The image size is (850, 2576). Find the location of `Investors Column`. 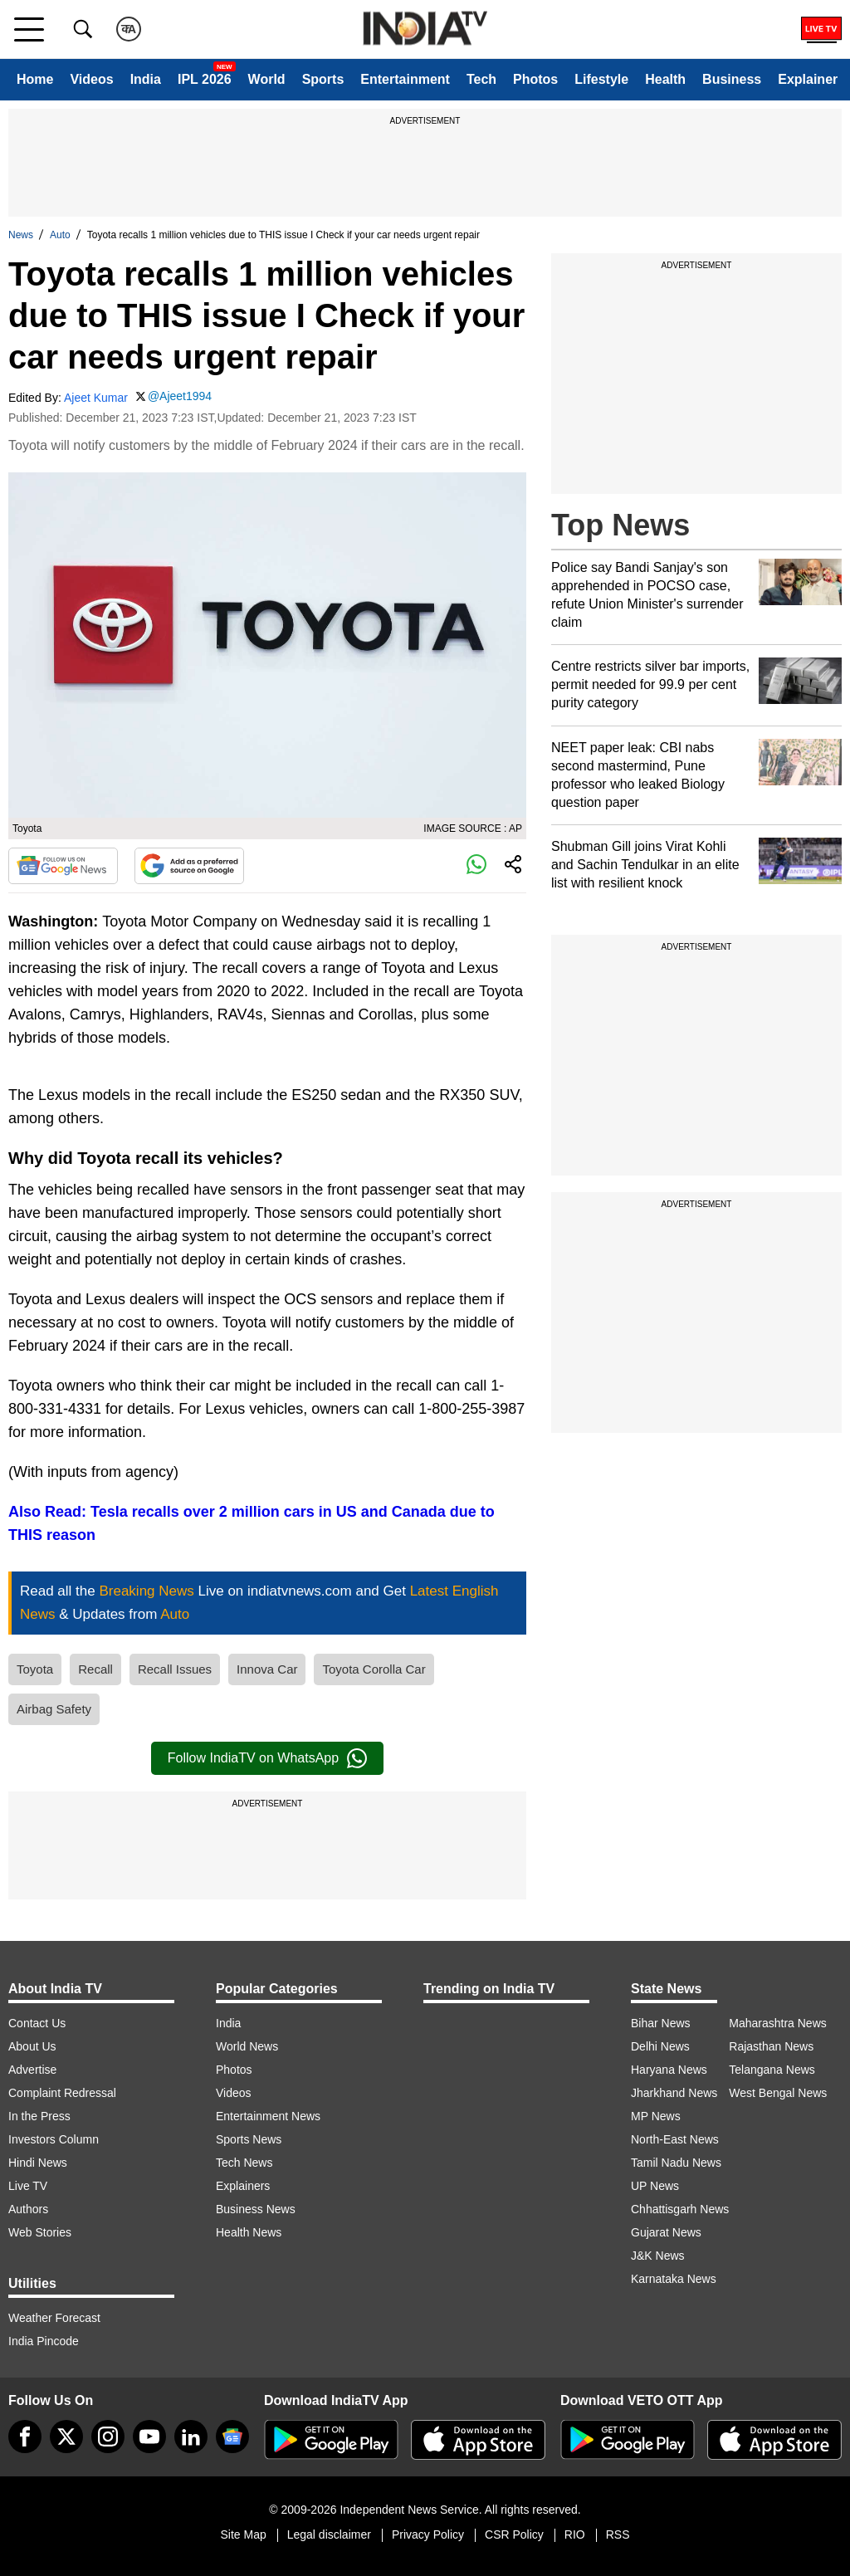

Investors Column is located at coordinates (53, 2139).